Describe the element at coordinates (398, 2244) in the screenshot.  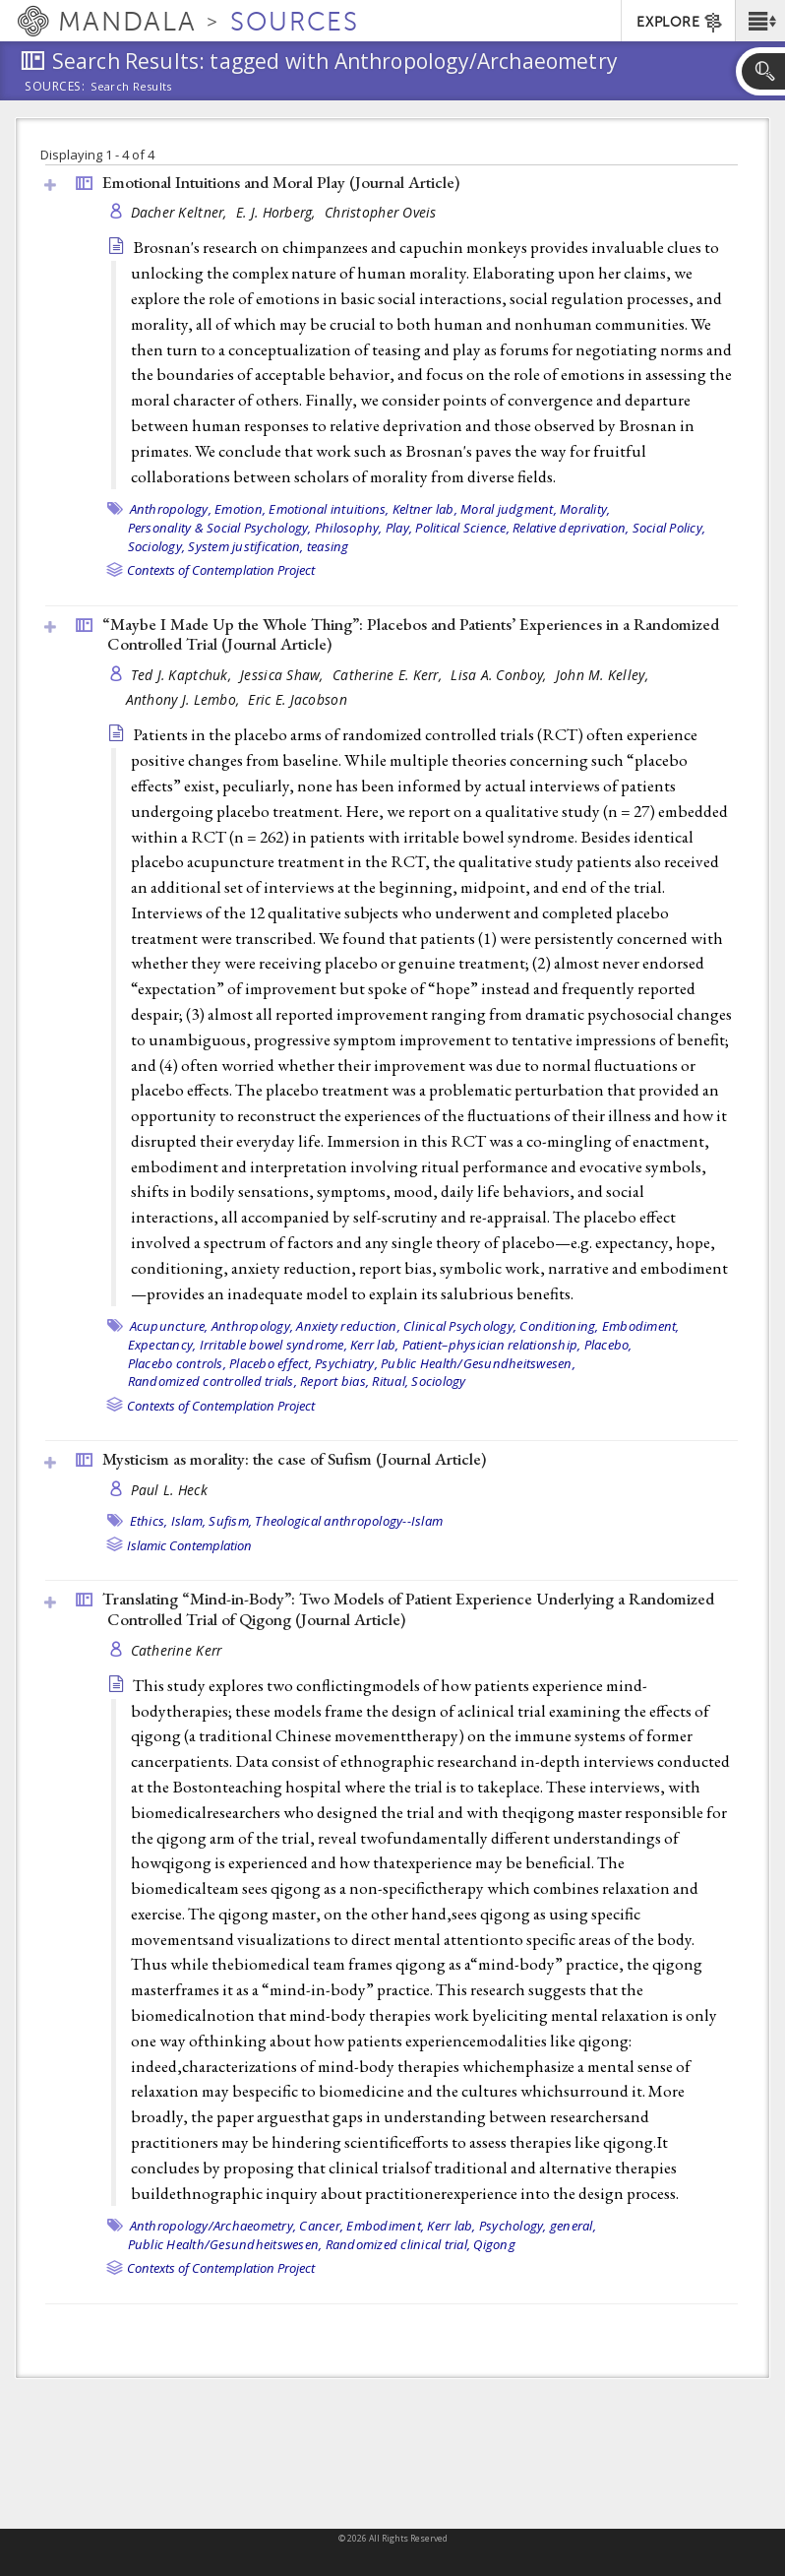
I see `Randomized clinical trial,` at that location.